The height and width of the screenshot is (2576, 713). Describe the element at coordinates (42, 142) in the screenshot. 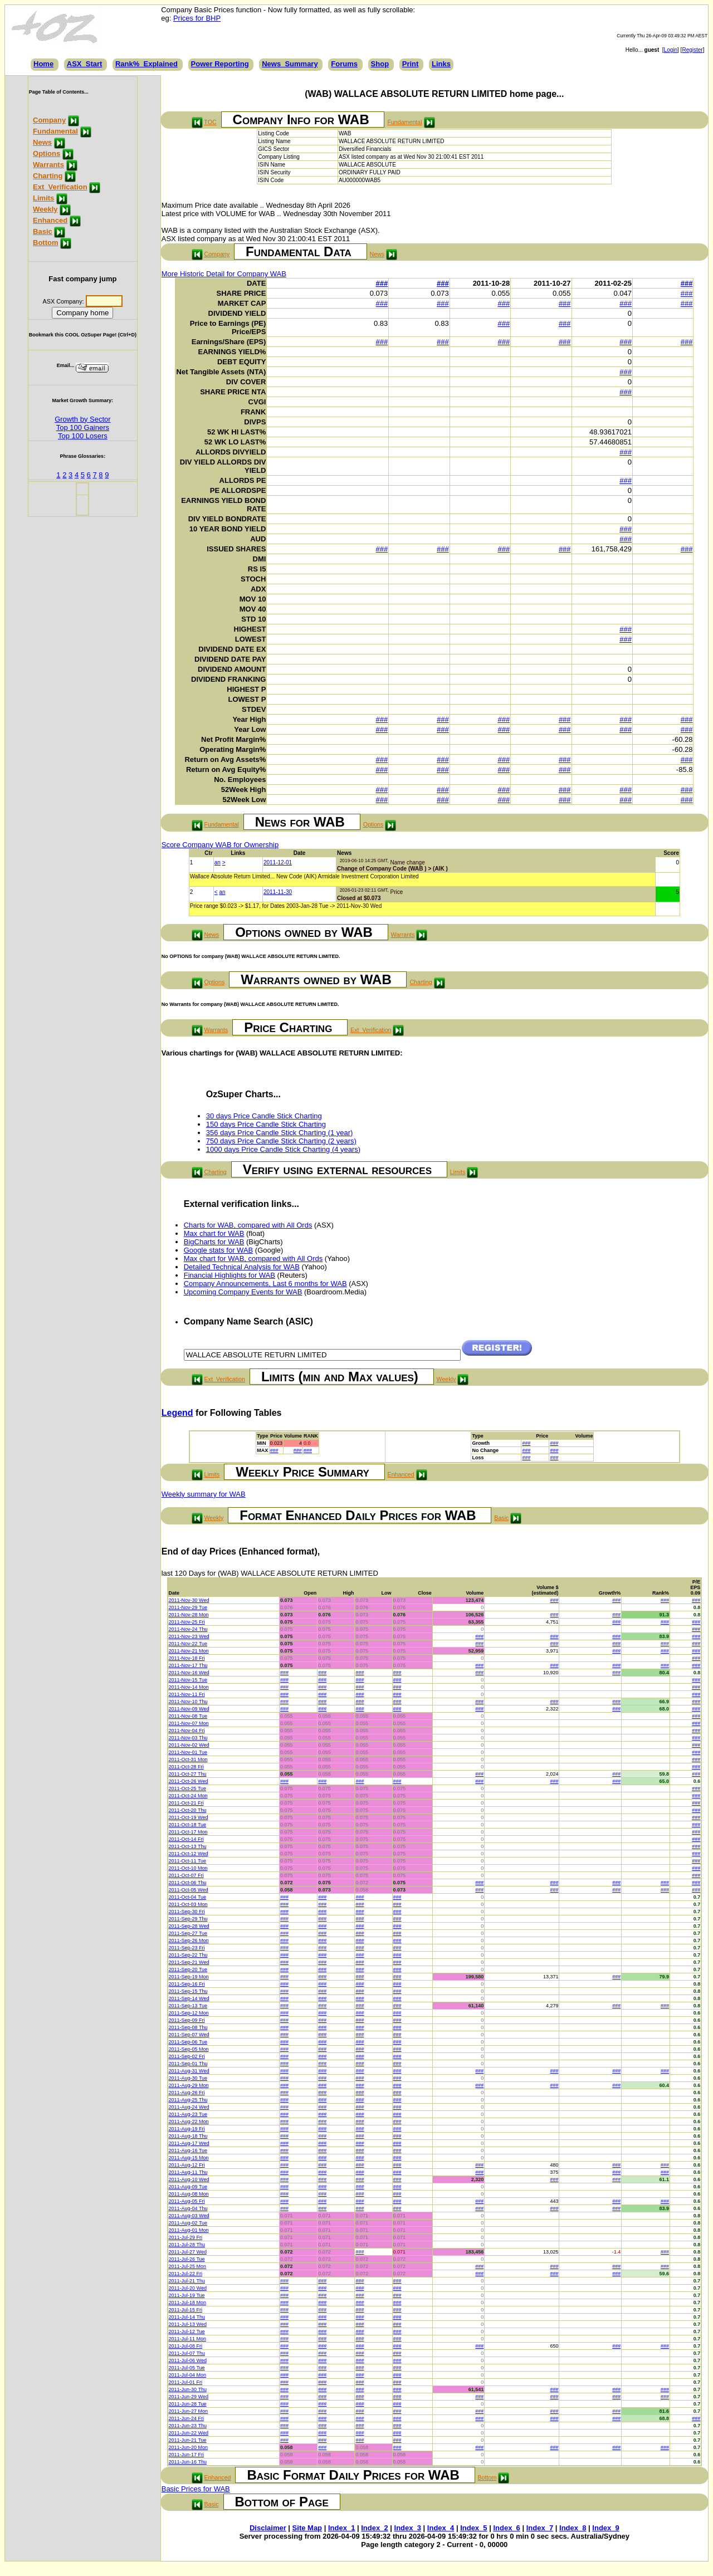

I see `News` at that location.